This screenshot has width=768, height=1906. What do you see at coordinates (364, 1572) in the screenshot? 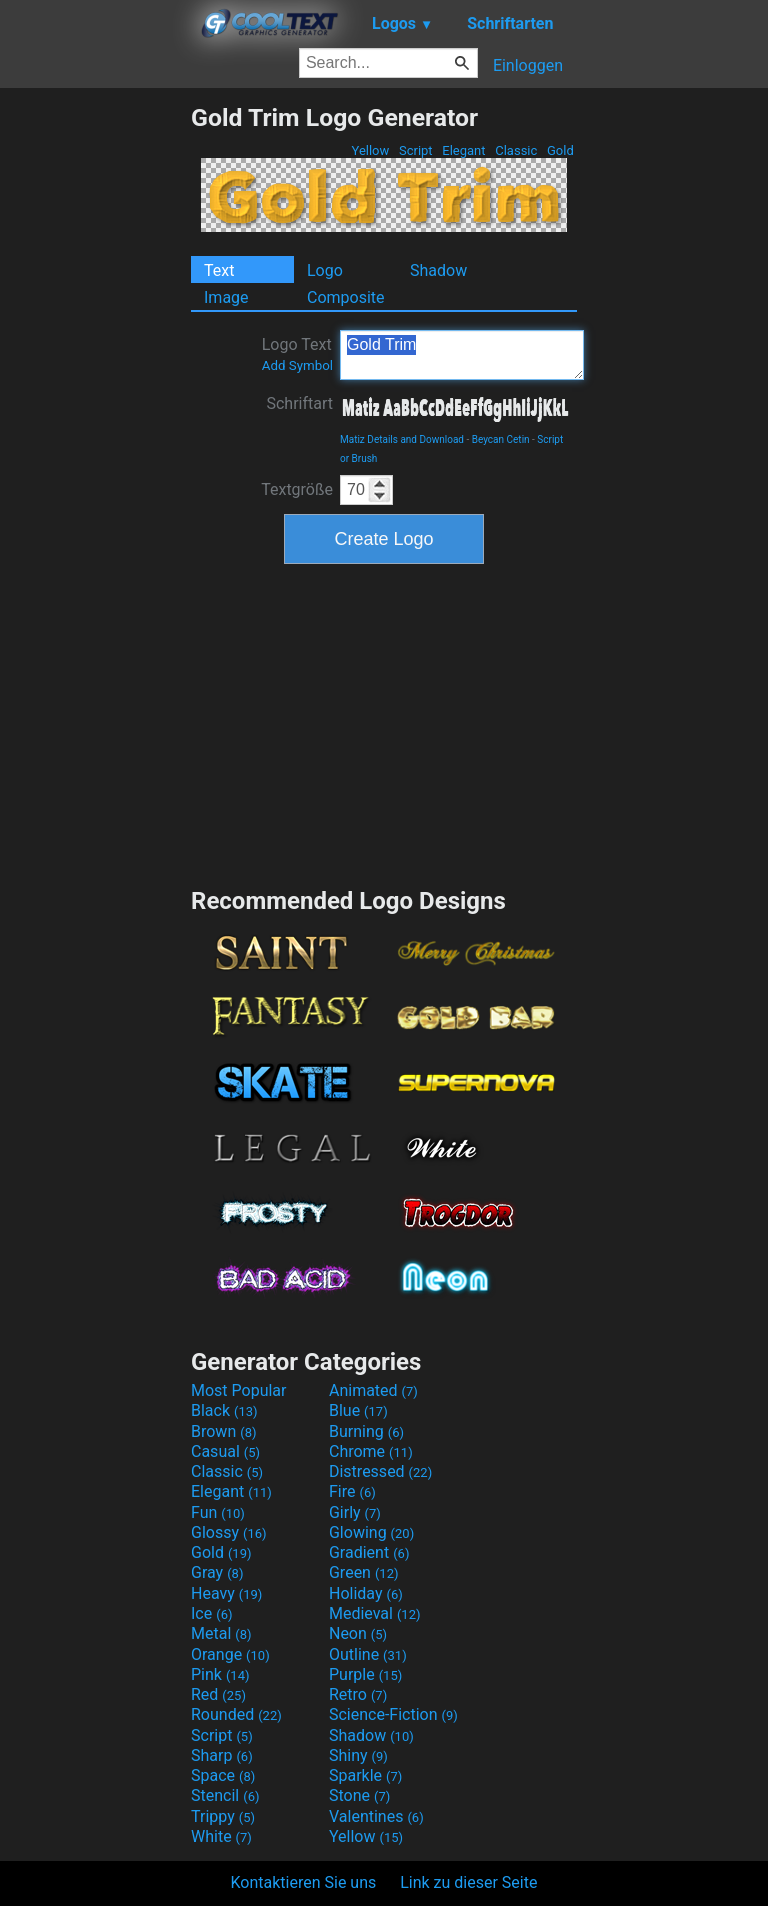
I see `Green` at bounding box center [364, 1572].